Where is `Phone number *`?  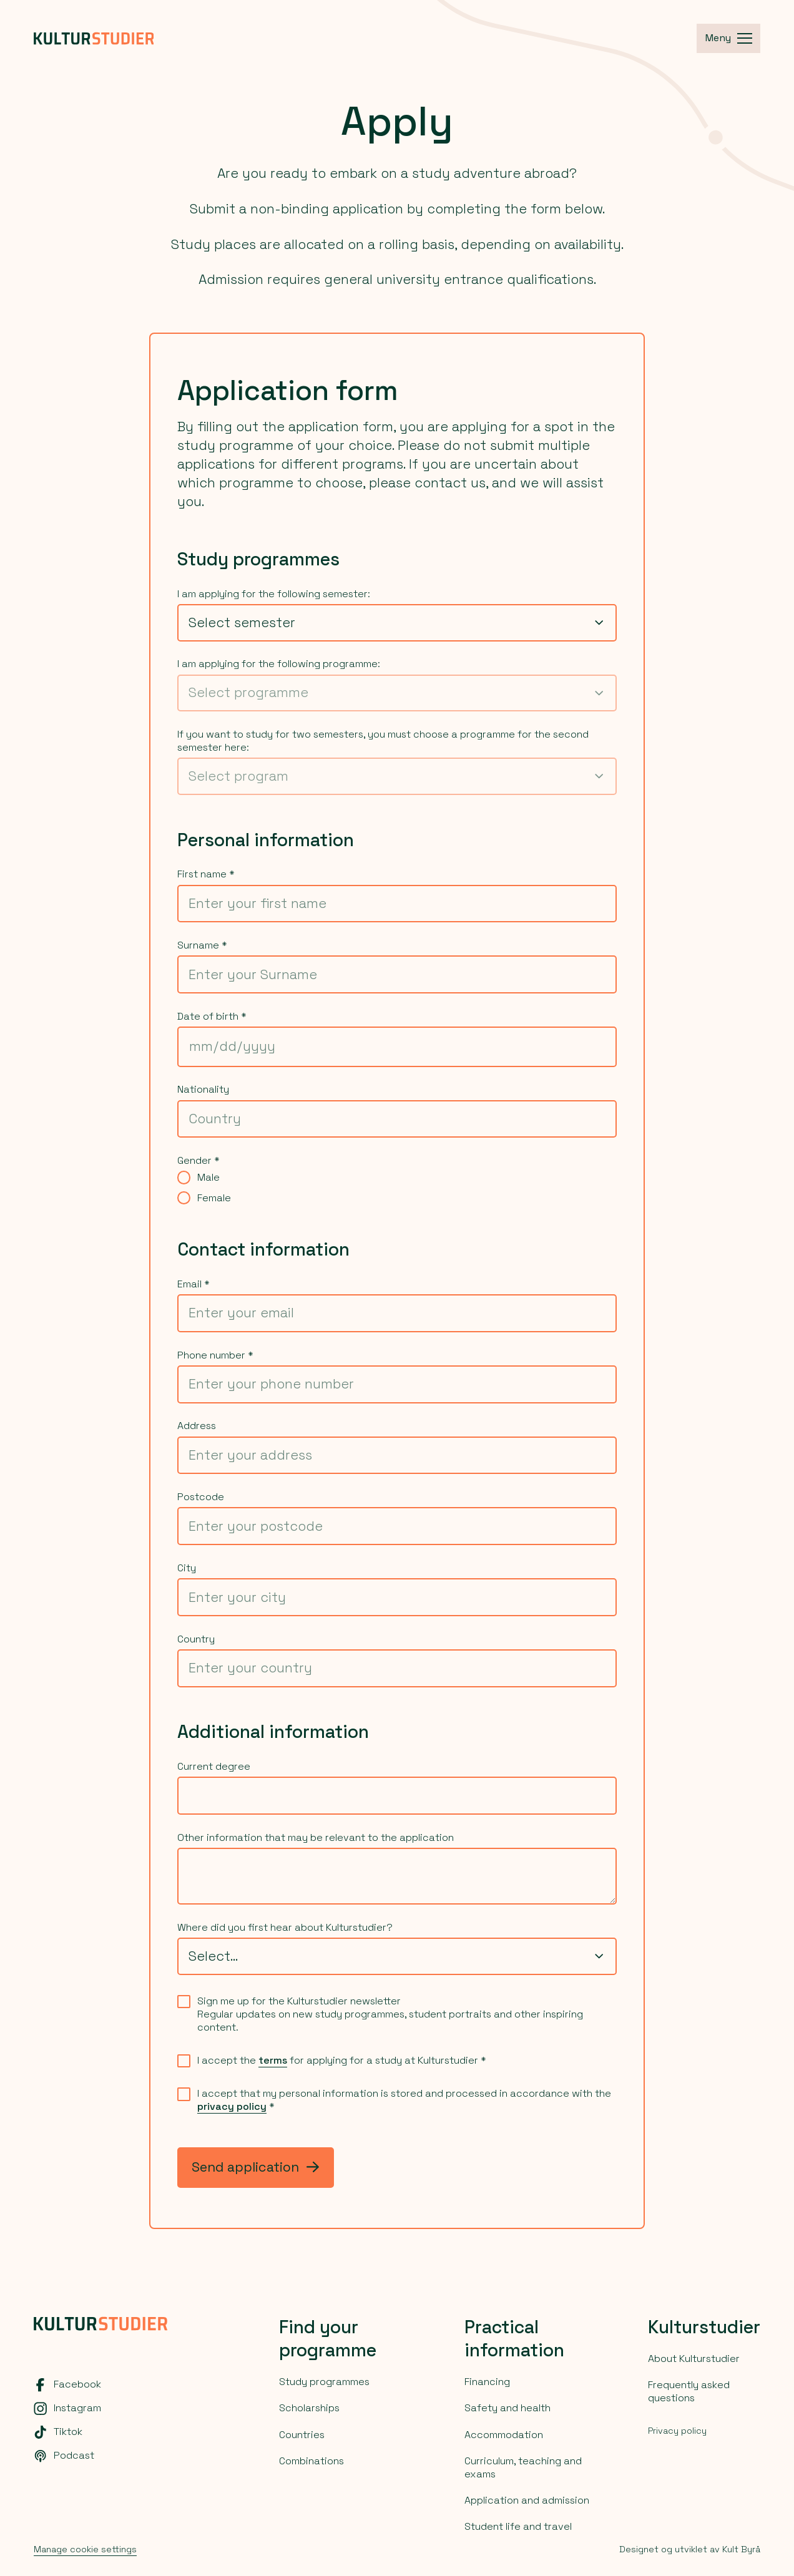
Phone number * is located at coordinates (215, 1355).